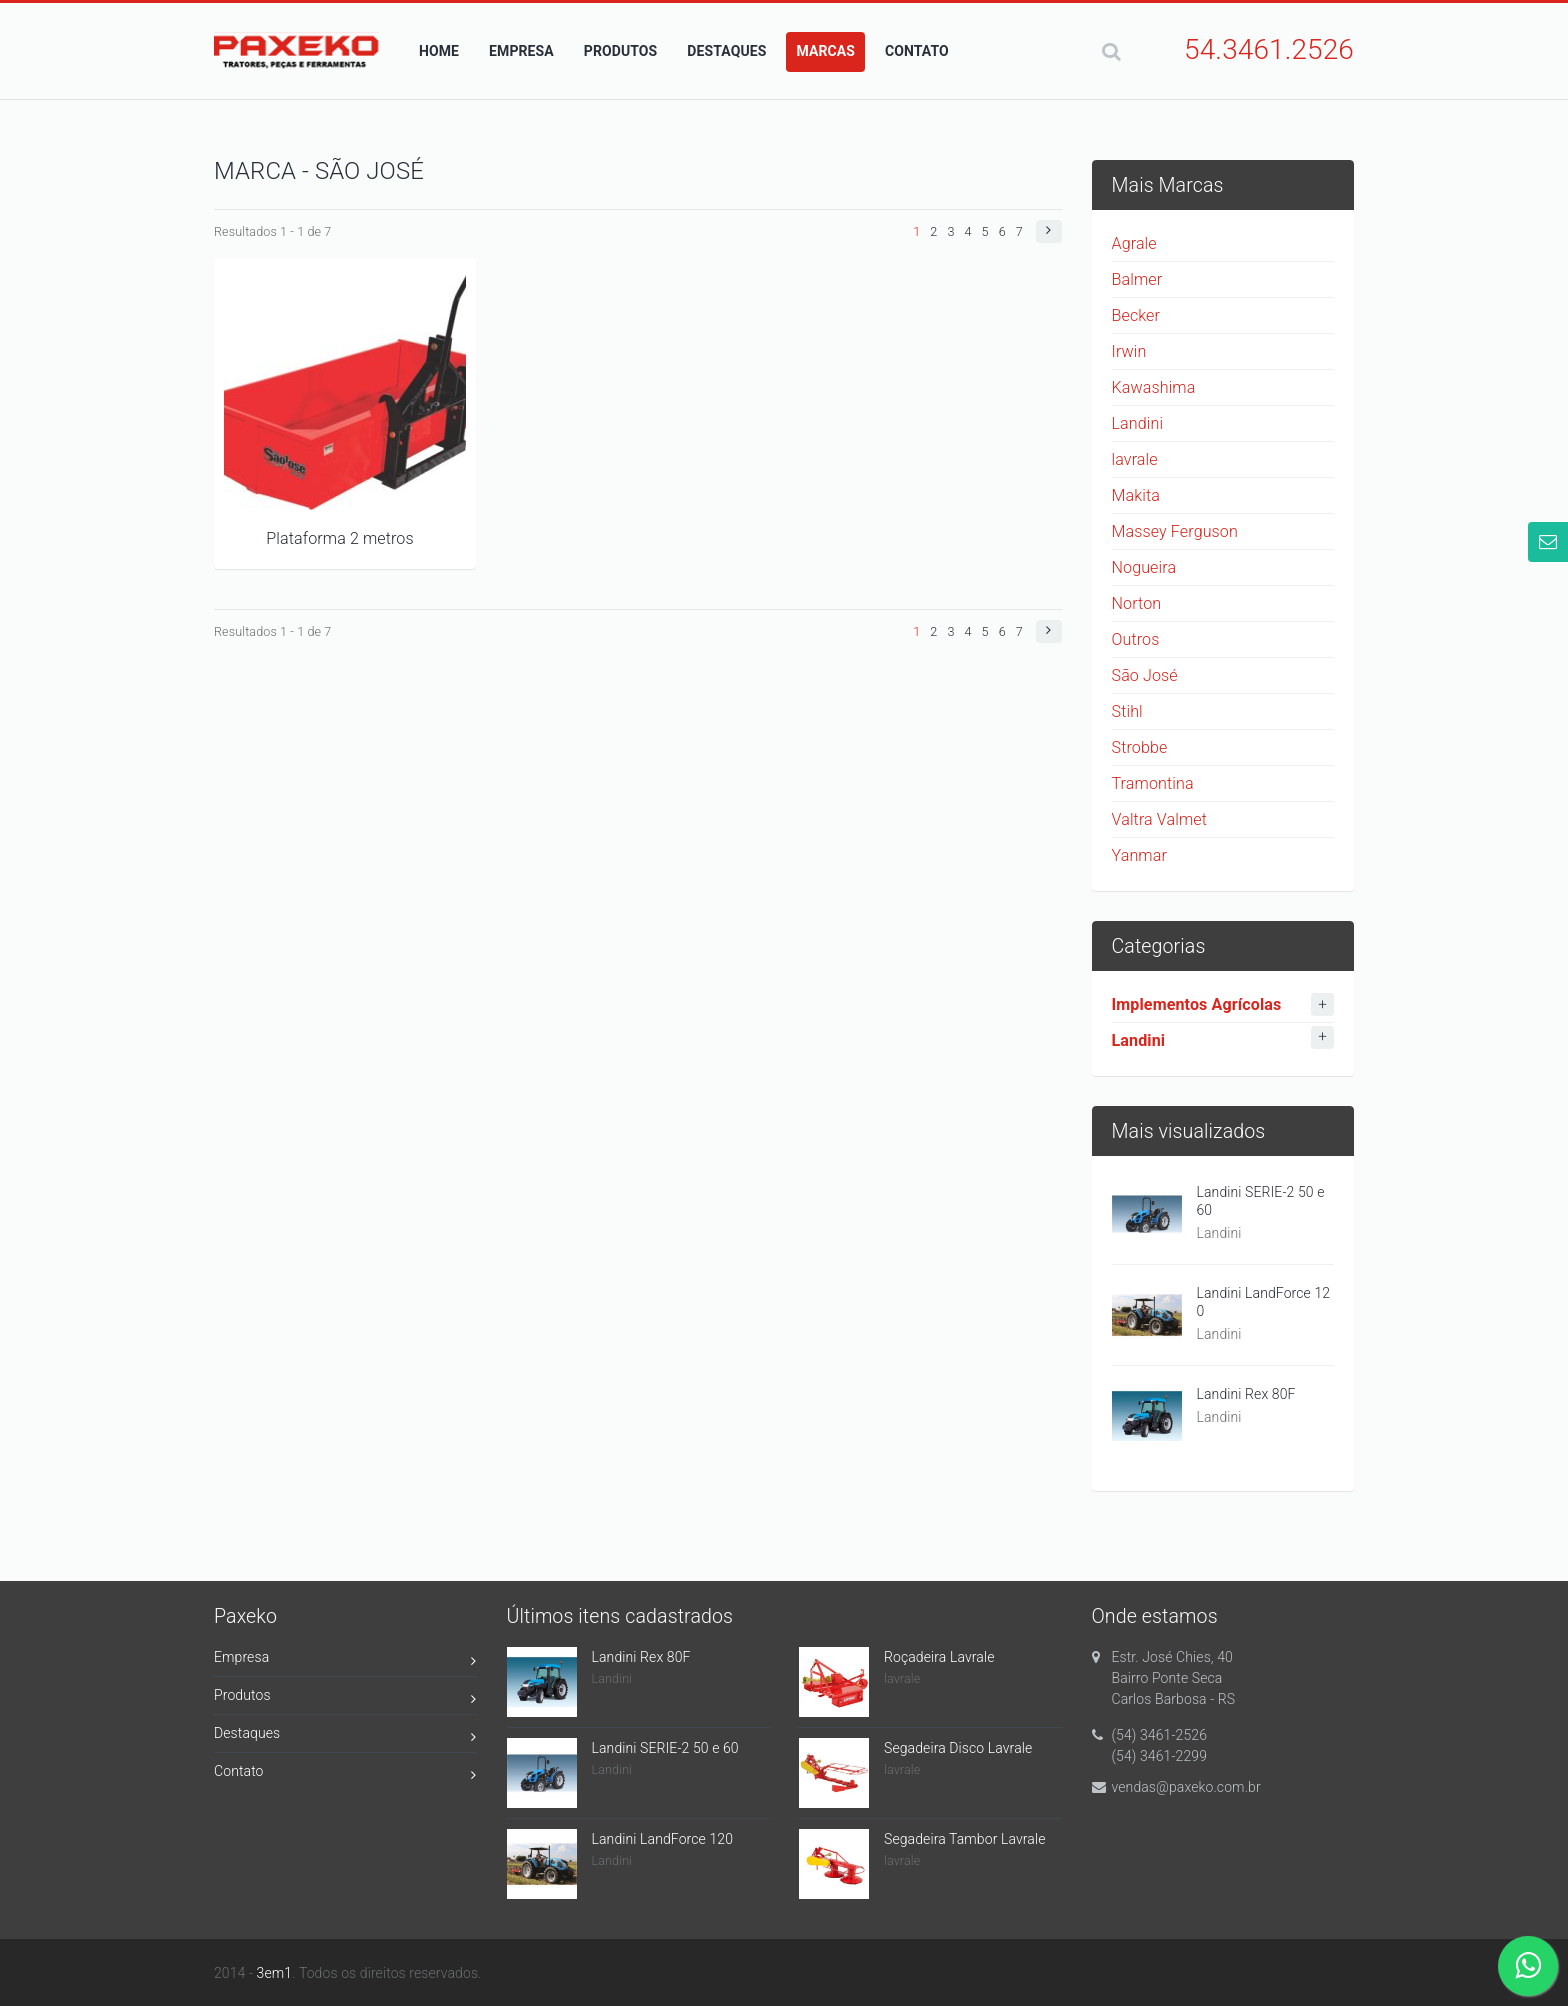 This screenshot has width=1568, height=2006. What do you see at coordinates (1136, 639) in the screenshot?
I see `Outros` at bounding box center [1136, 639].